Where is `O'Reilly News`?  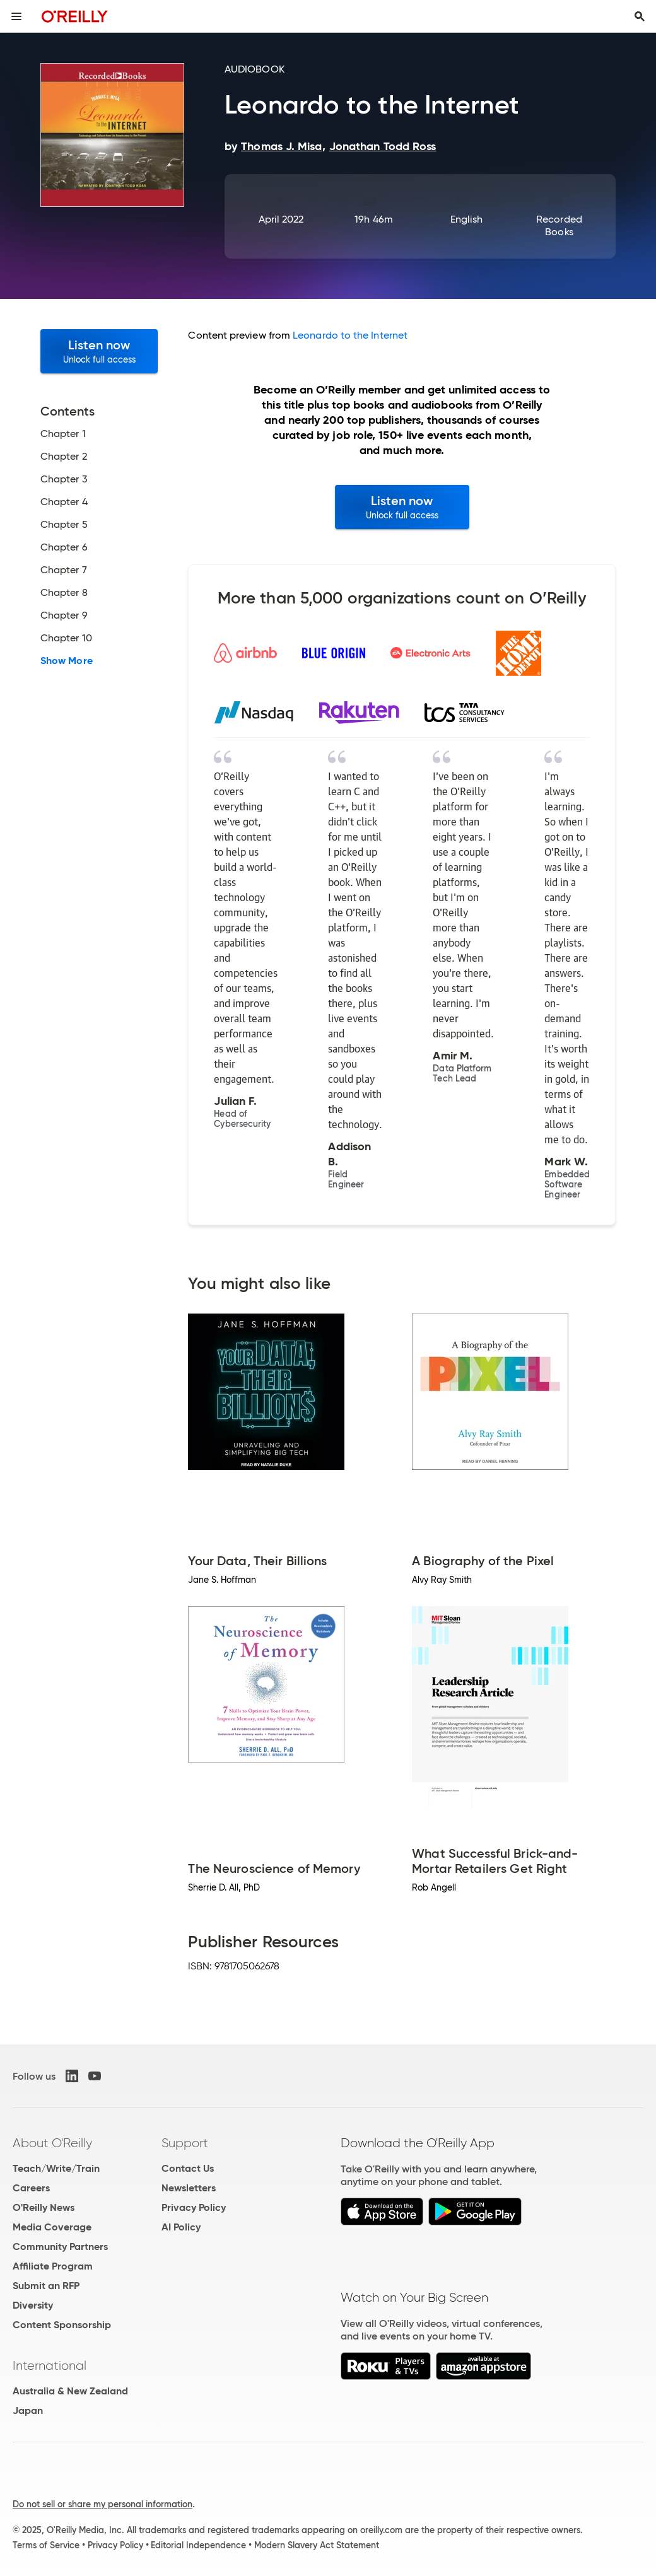 O'Reilly News is located at coordinates (43, 2207).